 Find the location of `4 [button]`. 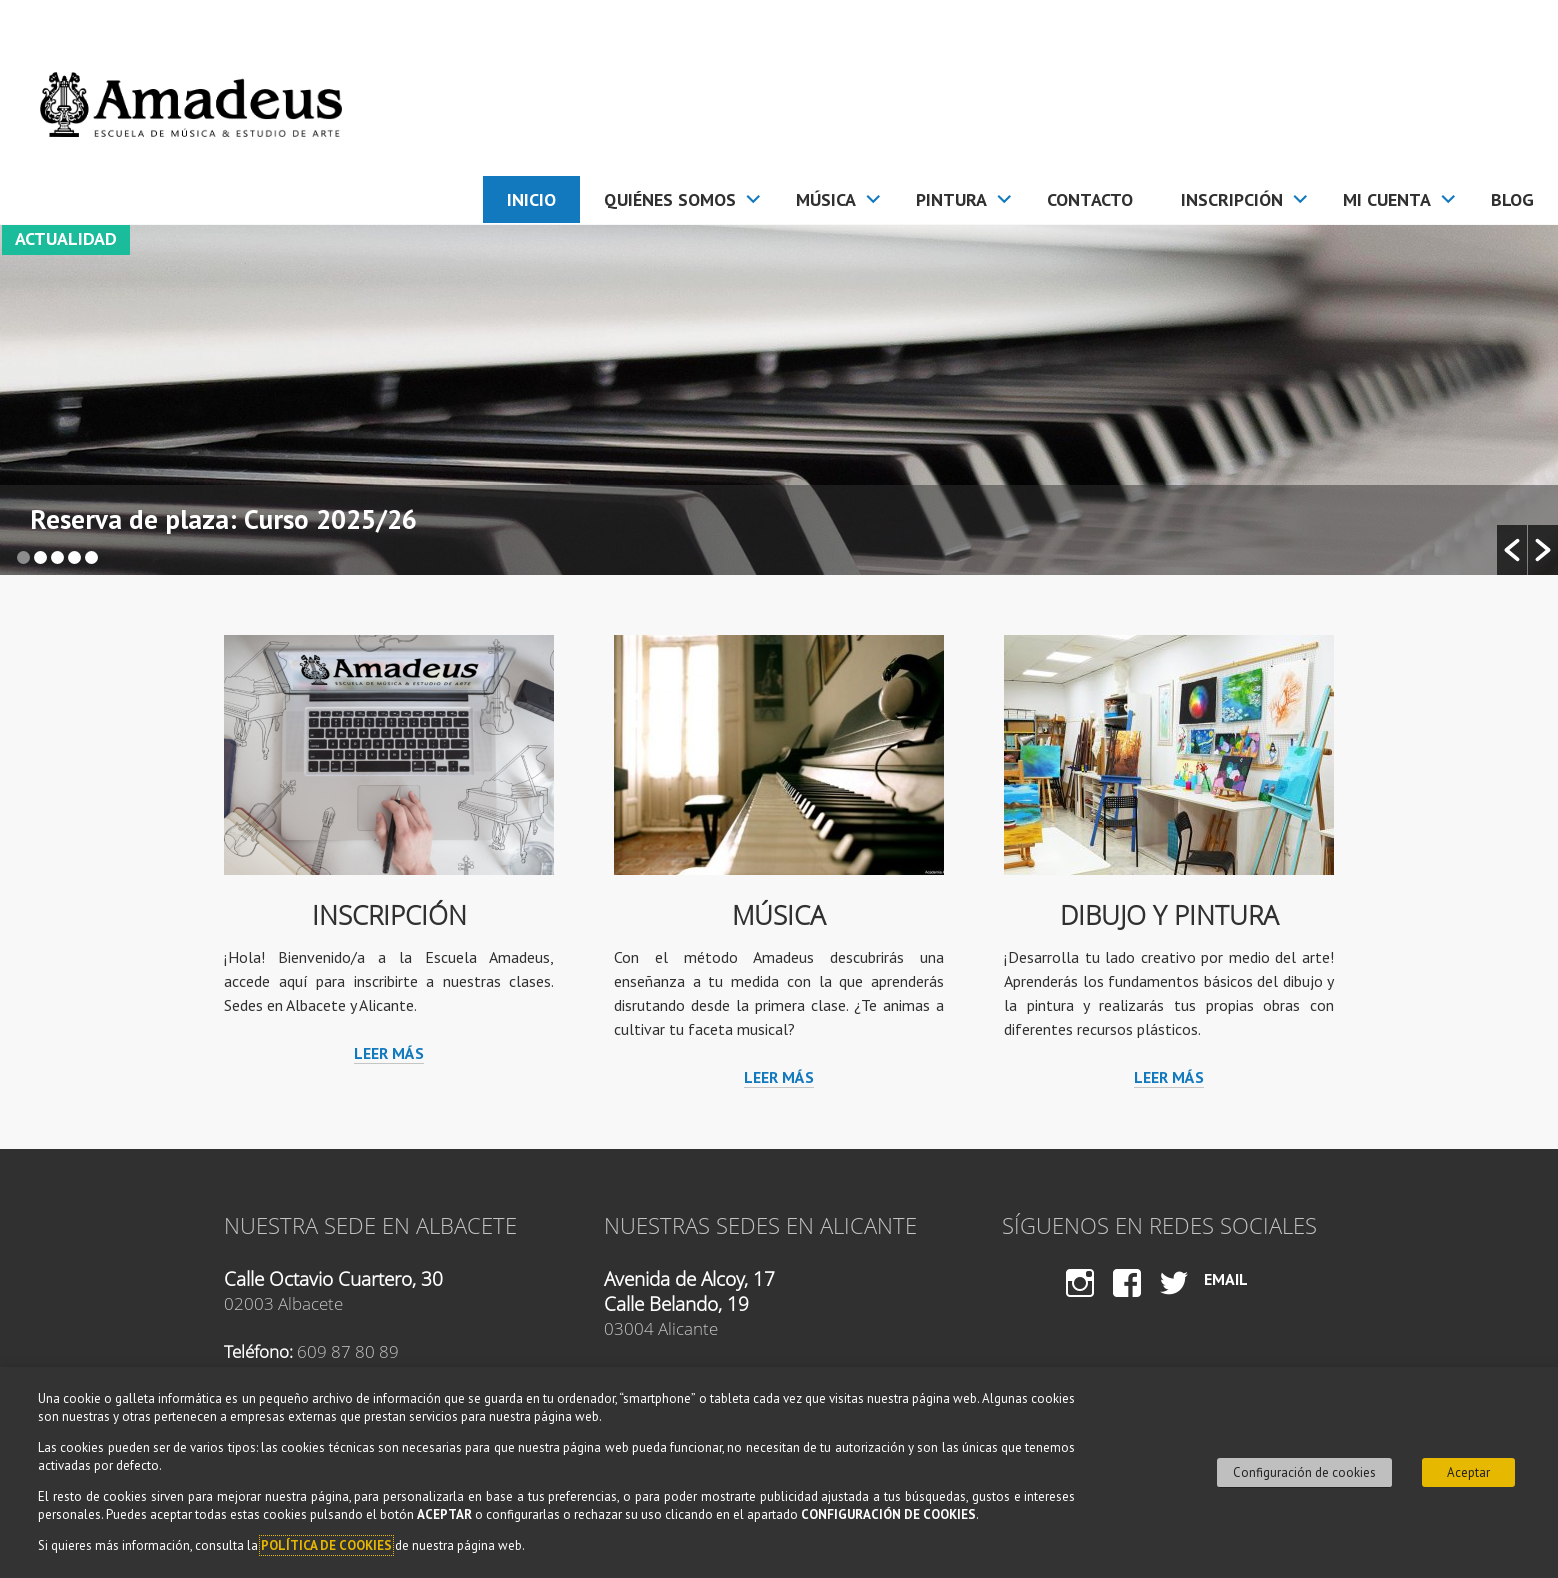

4 [button] is located at coordinates (74, 557).